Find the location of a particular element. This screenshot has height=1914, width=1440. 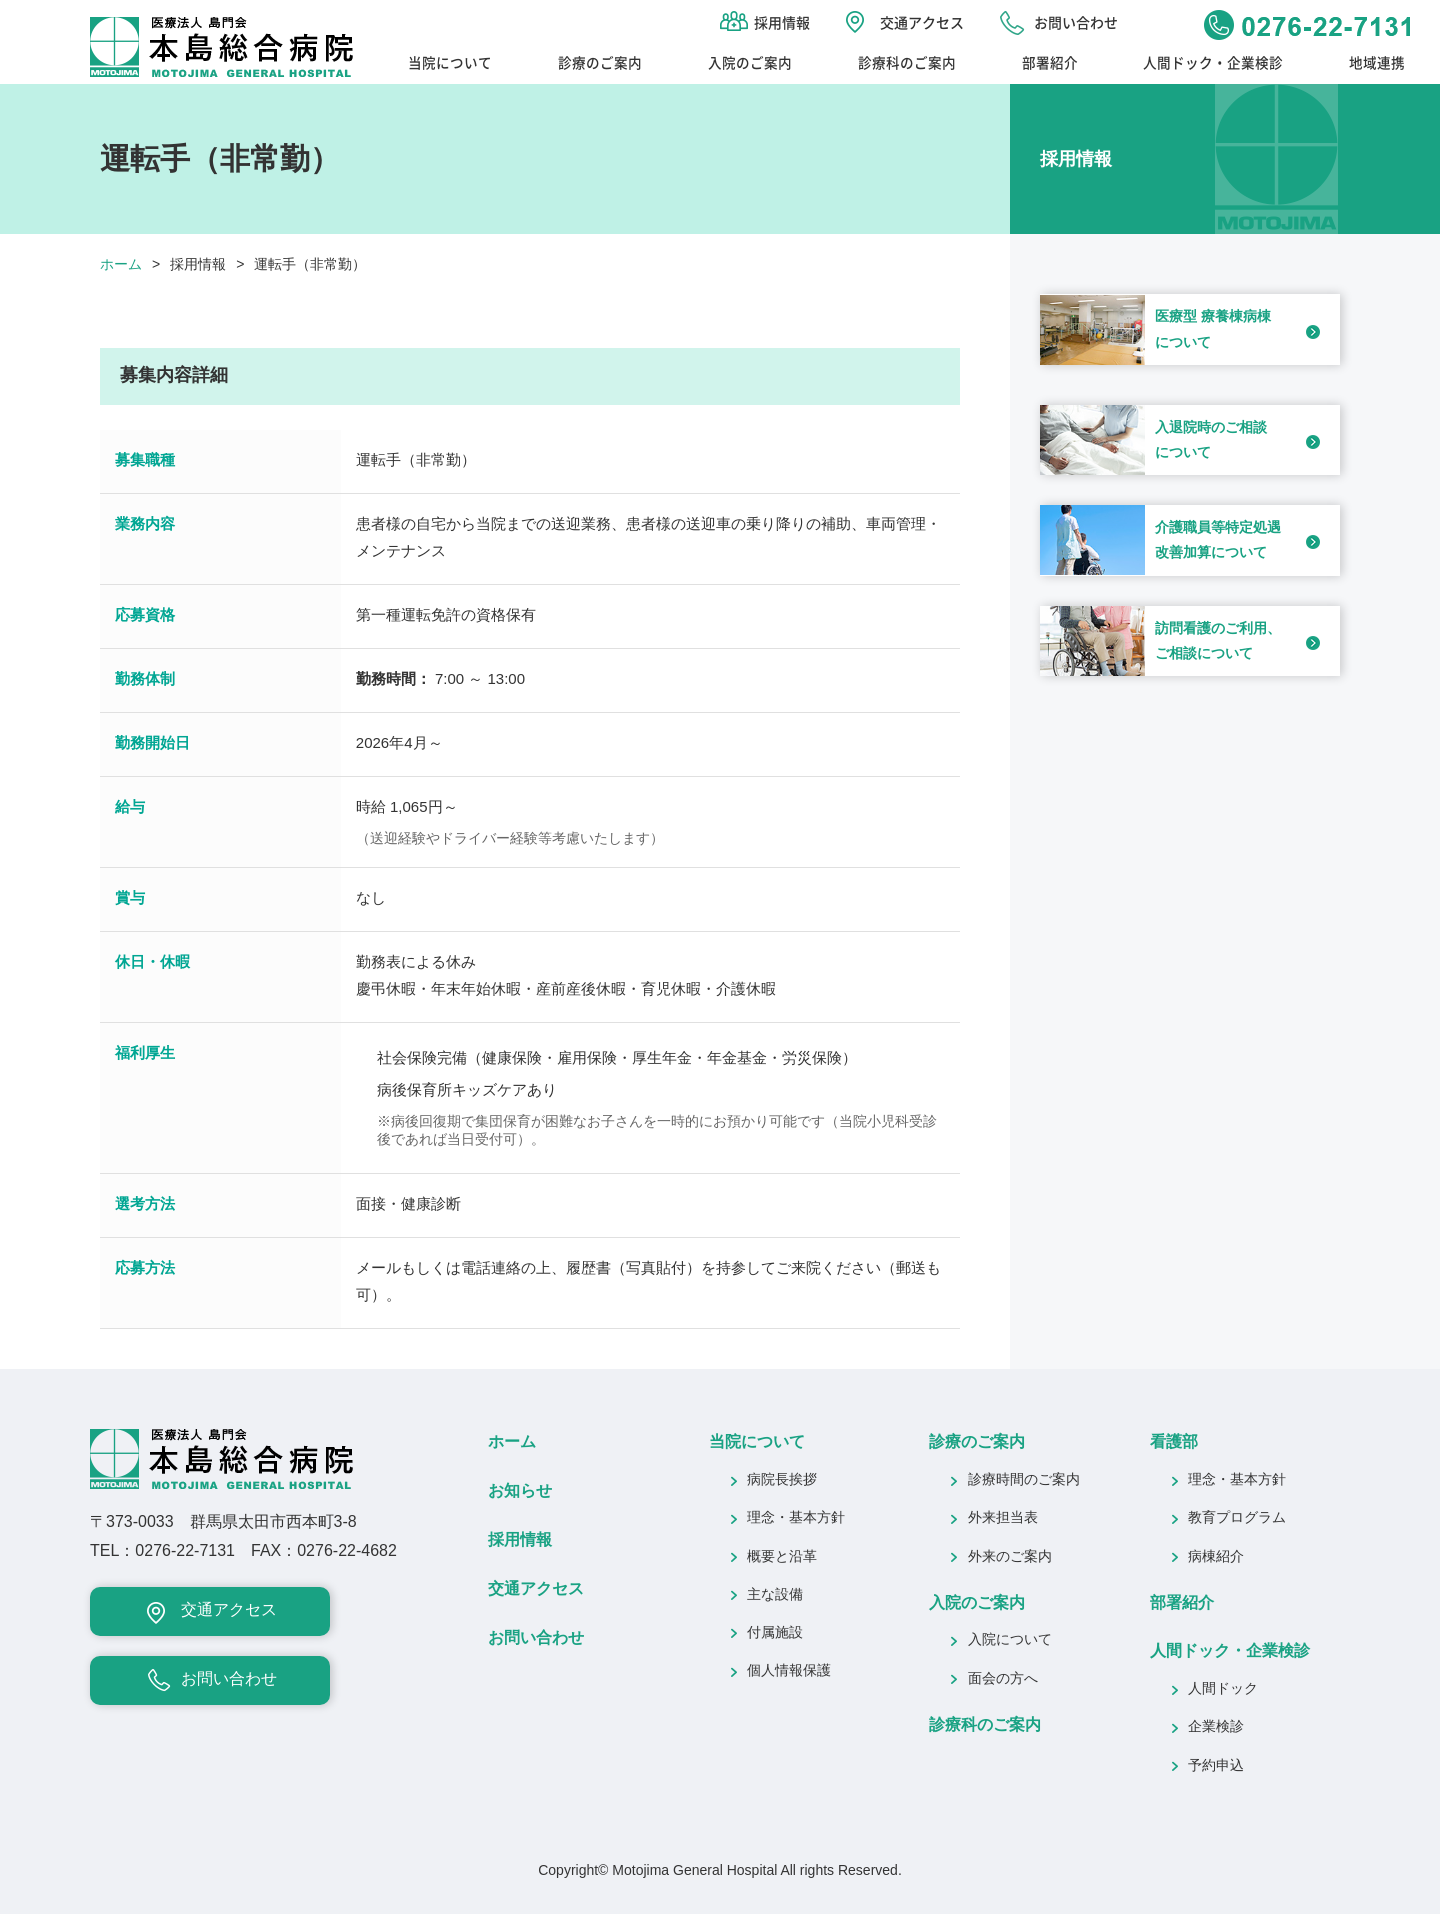

入院について is located at coordinates (1010, 1640).